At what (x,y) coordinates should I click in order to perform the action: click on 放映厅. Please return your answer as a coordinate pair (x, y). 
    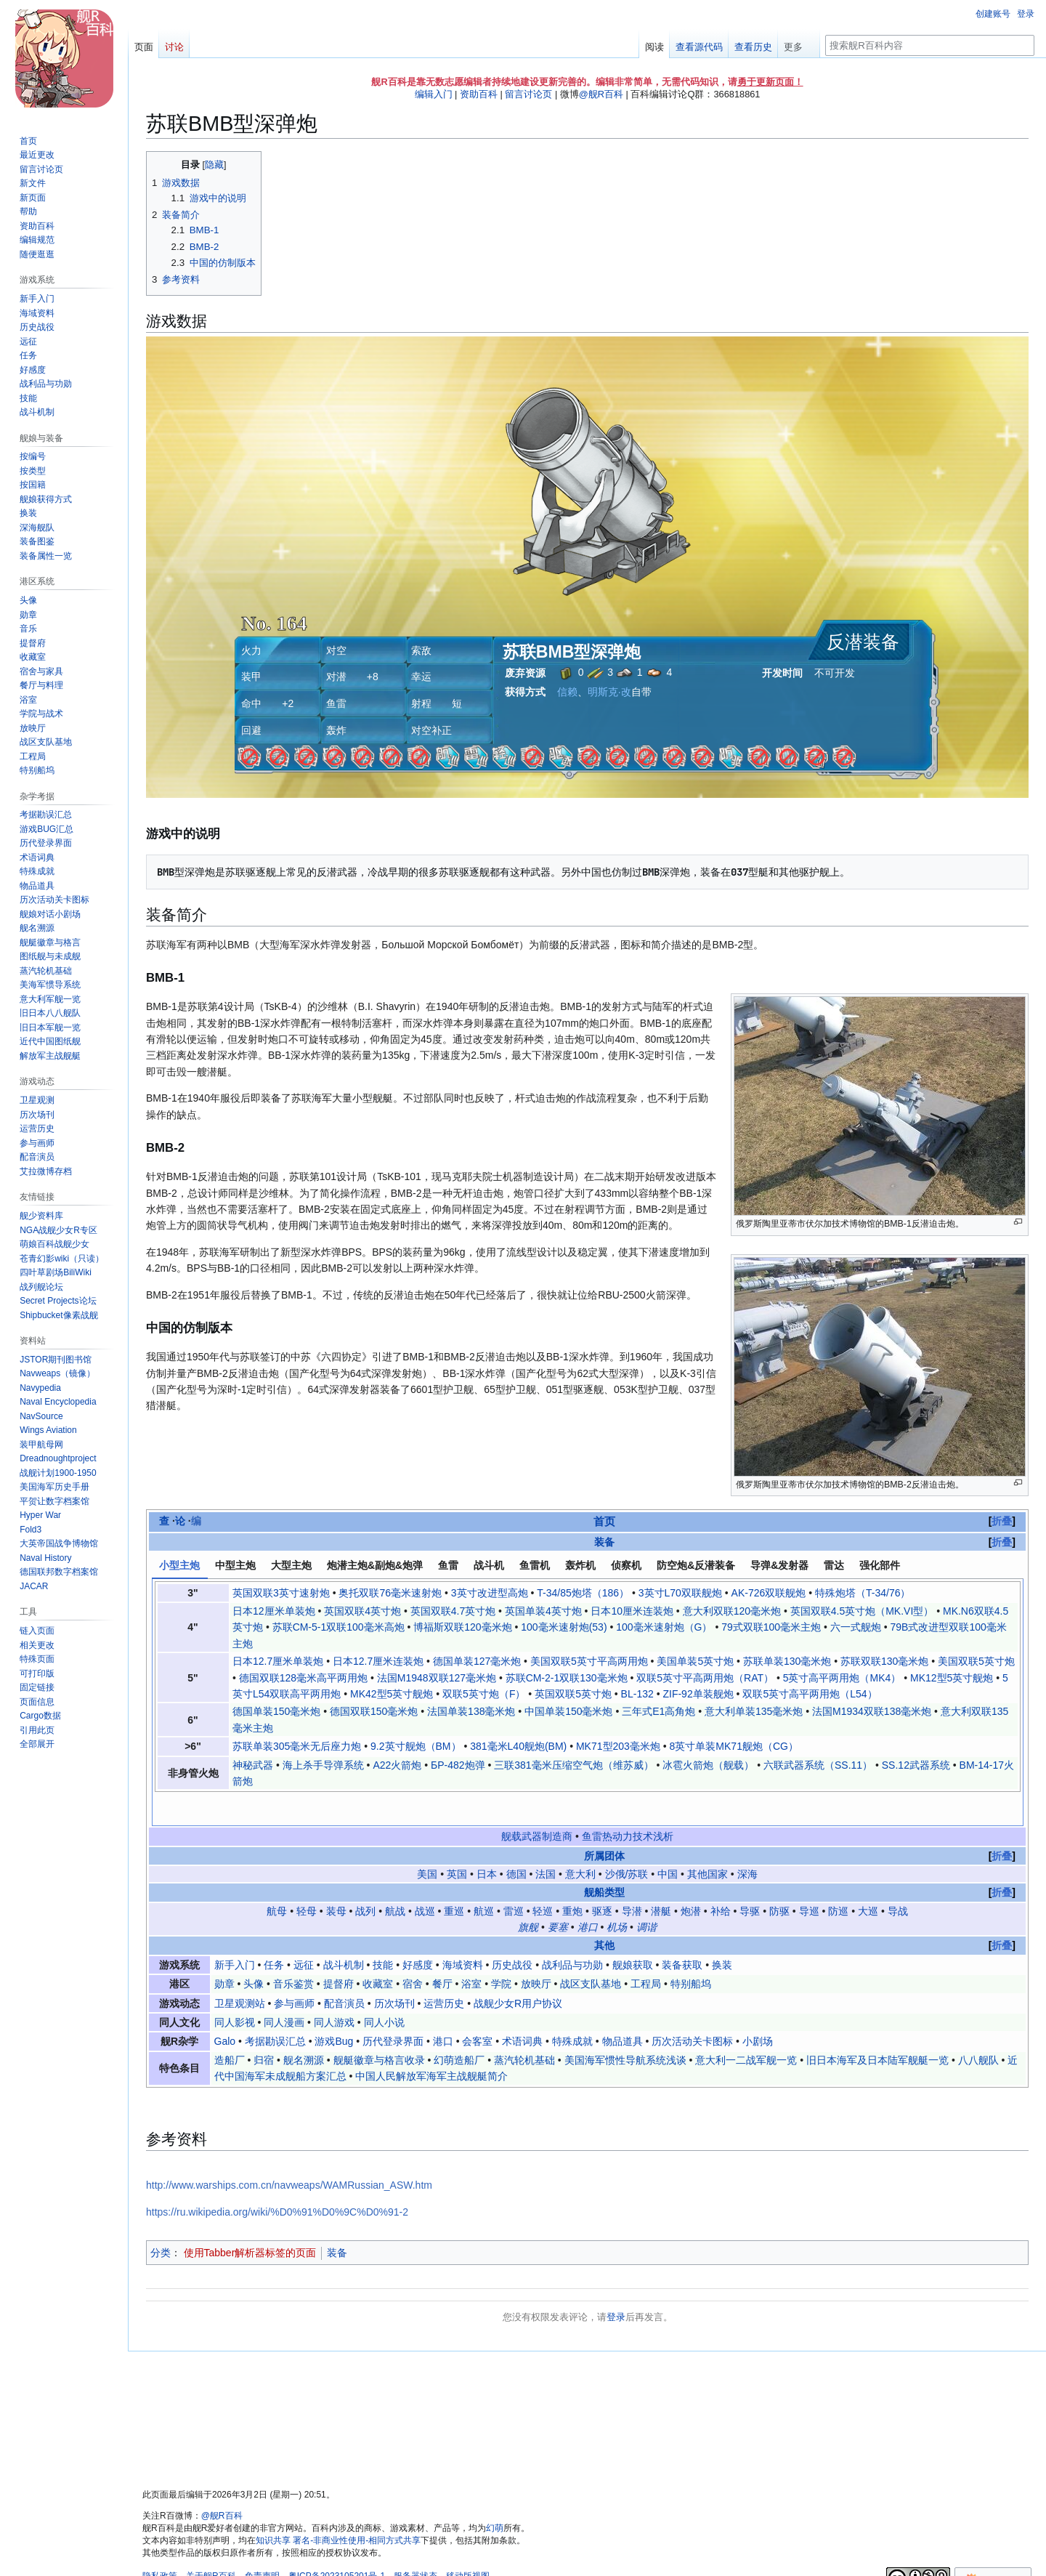
    Looking at the image, I should click on (536, 1952).